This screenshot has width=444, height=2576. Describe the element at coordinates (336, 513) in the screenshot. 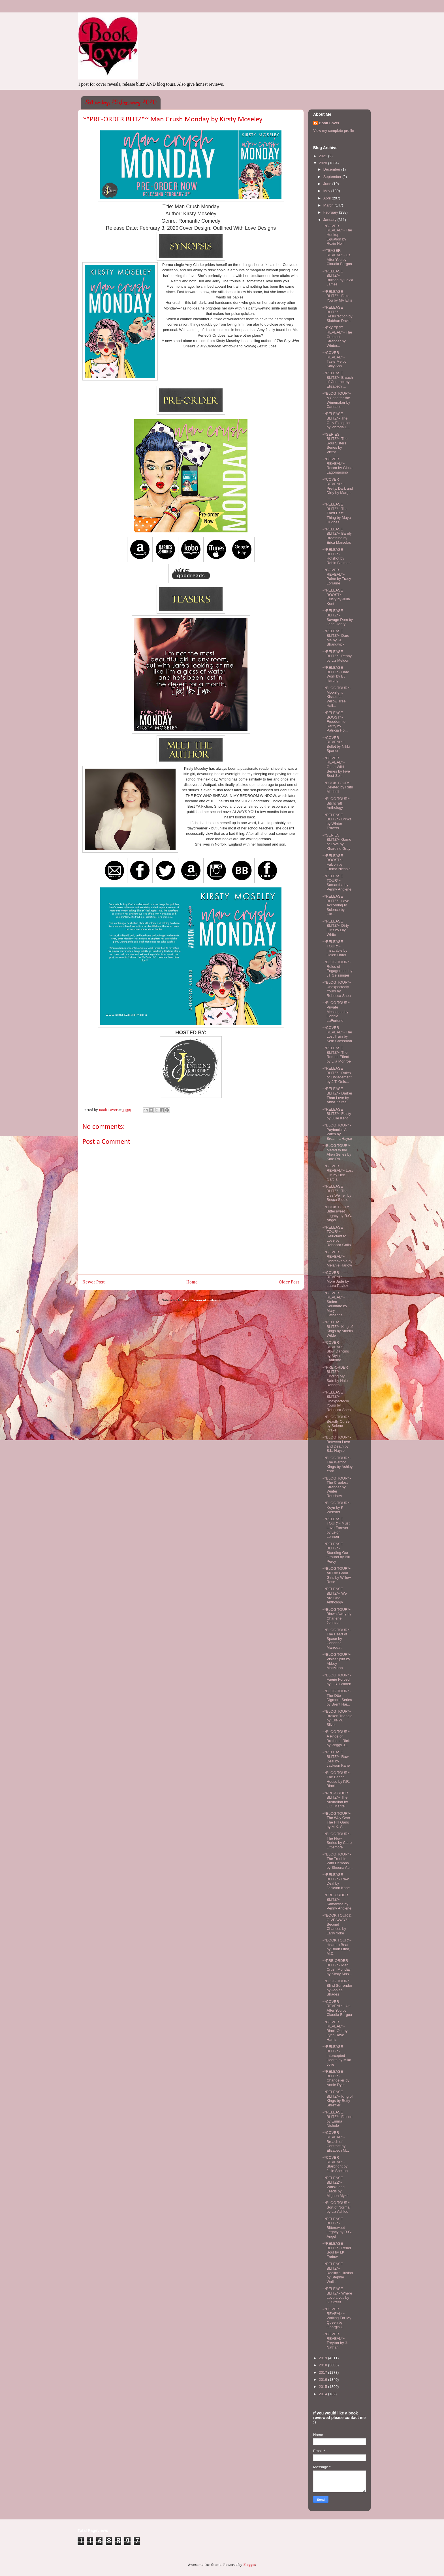

I see `~*RELEASE BLITZ*~ The Third Best Thing by Maya Hughes` at that location.